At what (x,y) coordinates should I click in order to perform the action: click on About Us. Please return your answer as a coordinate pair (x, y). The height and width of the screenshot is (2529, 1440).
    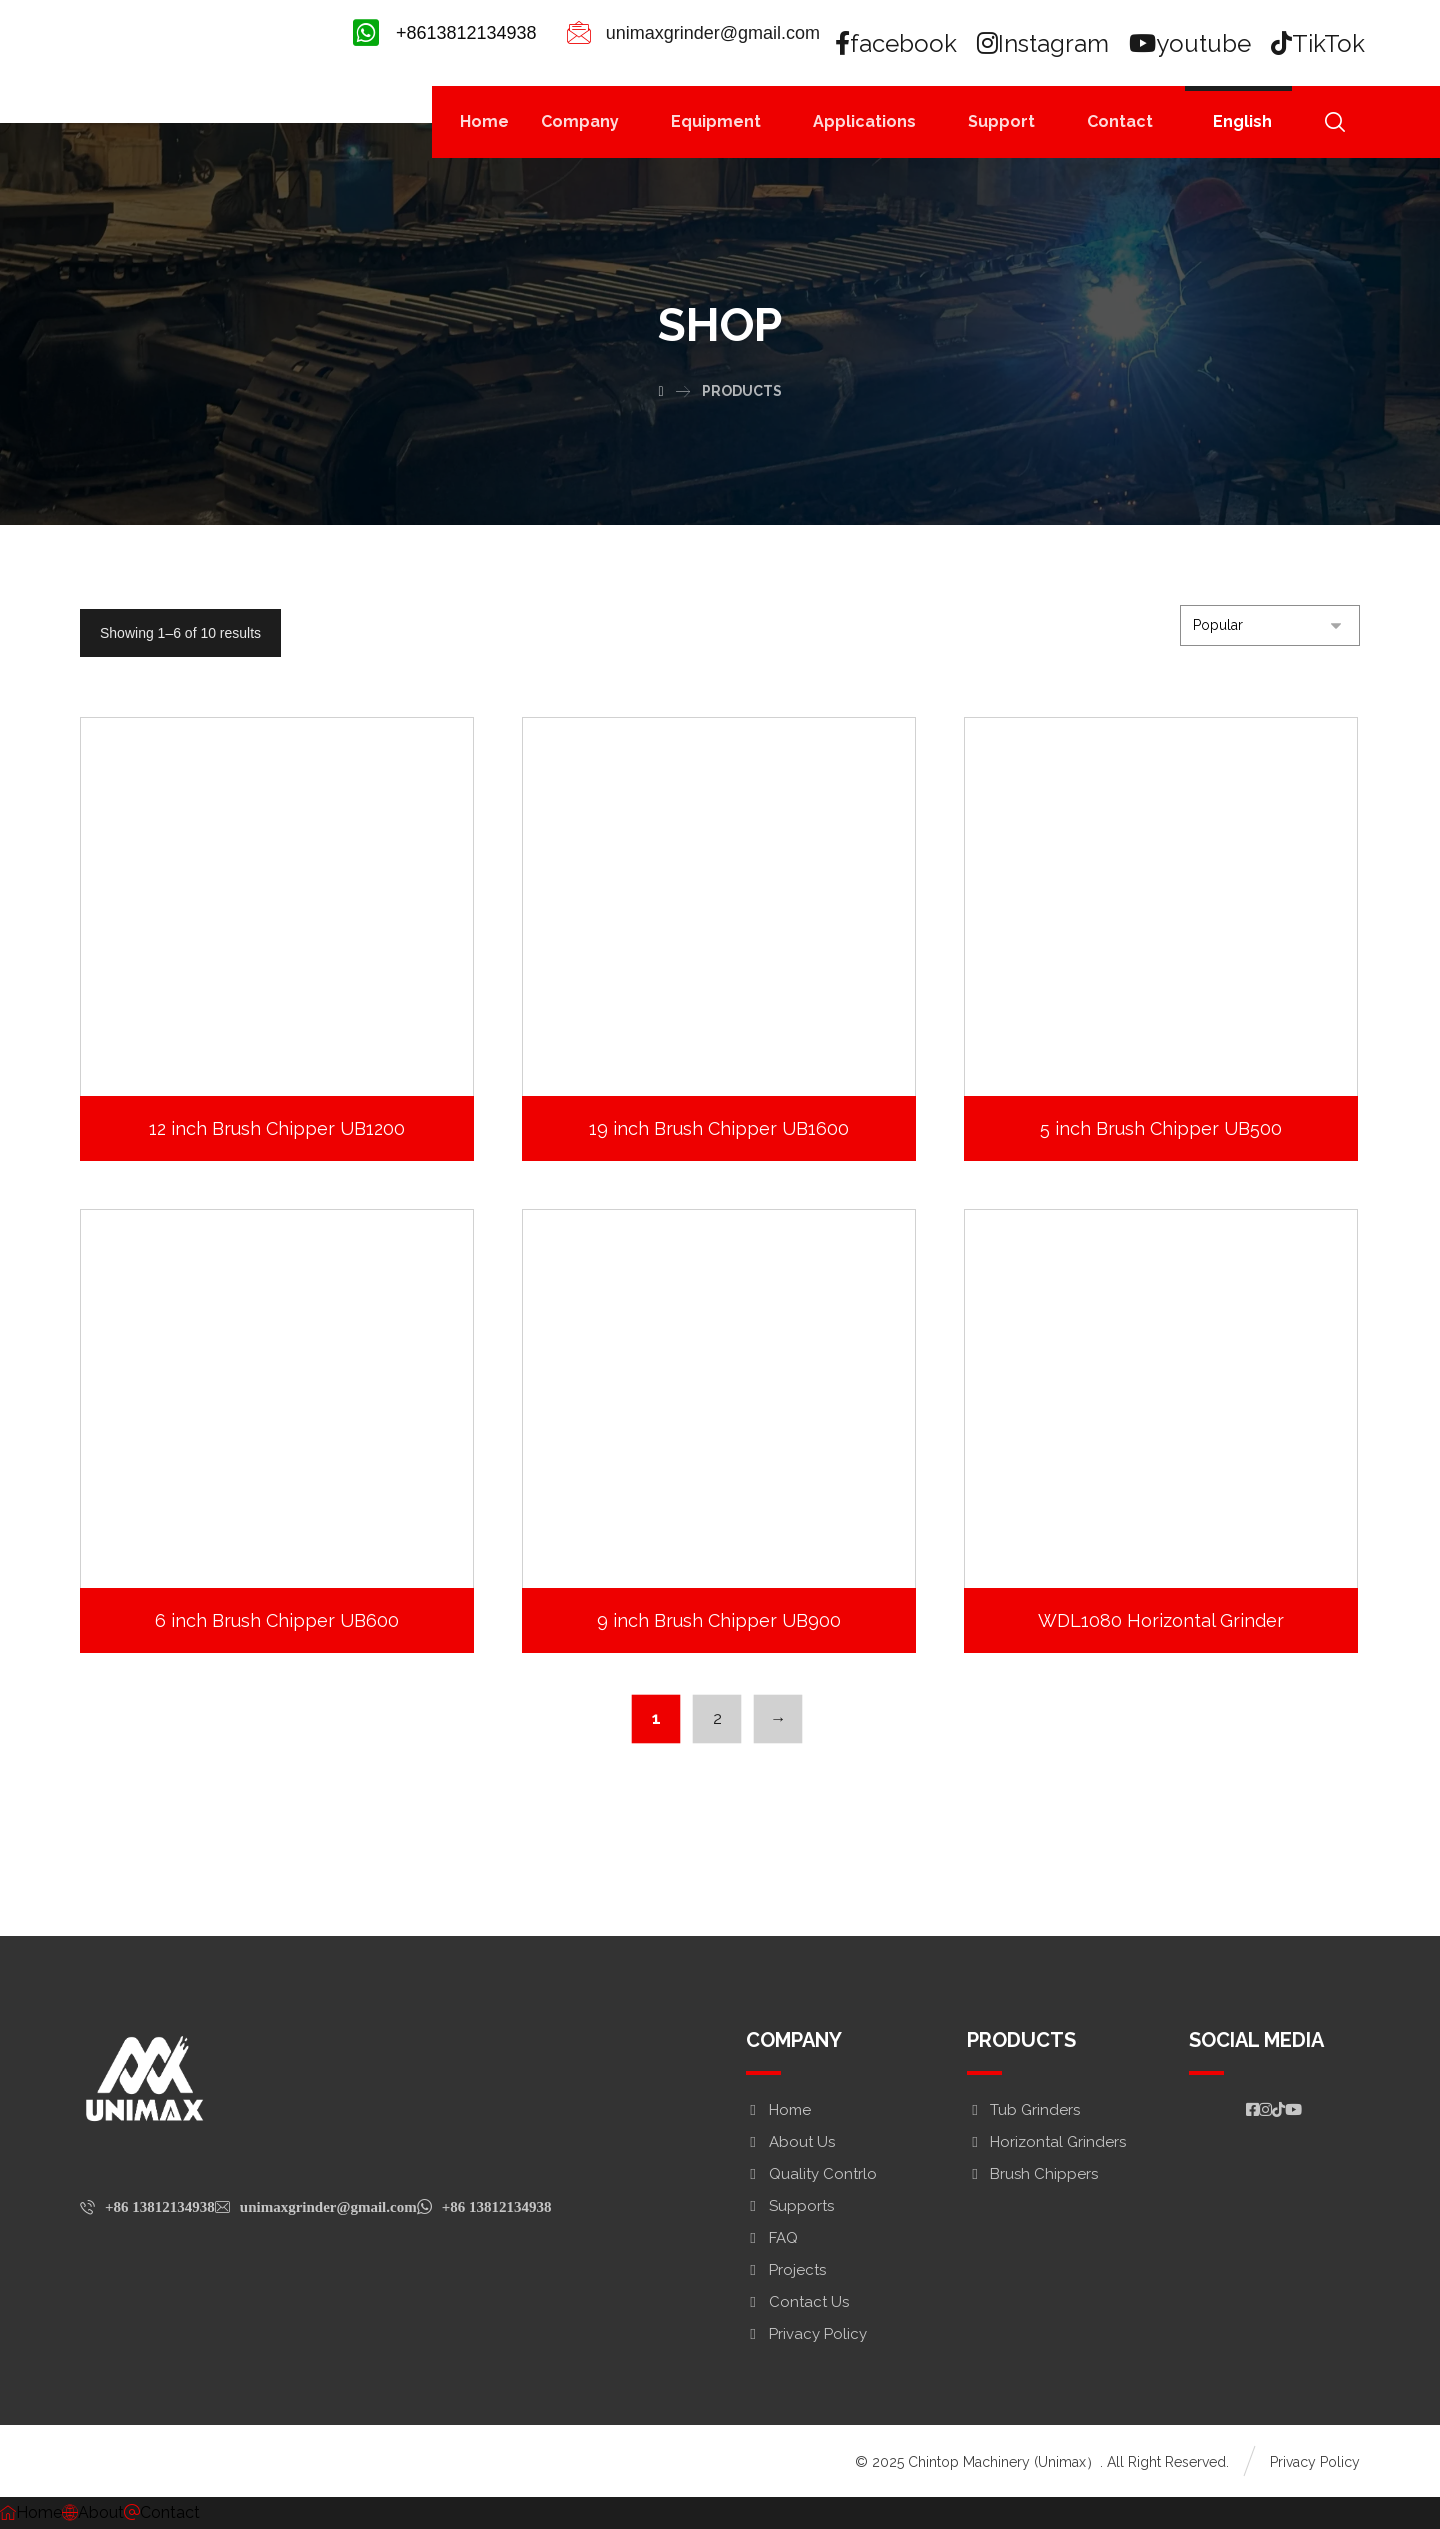
    Looking at the image, I should click on (790, 2142).